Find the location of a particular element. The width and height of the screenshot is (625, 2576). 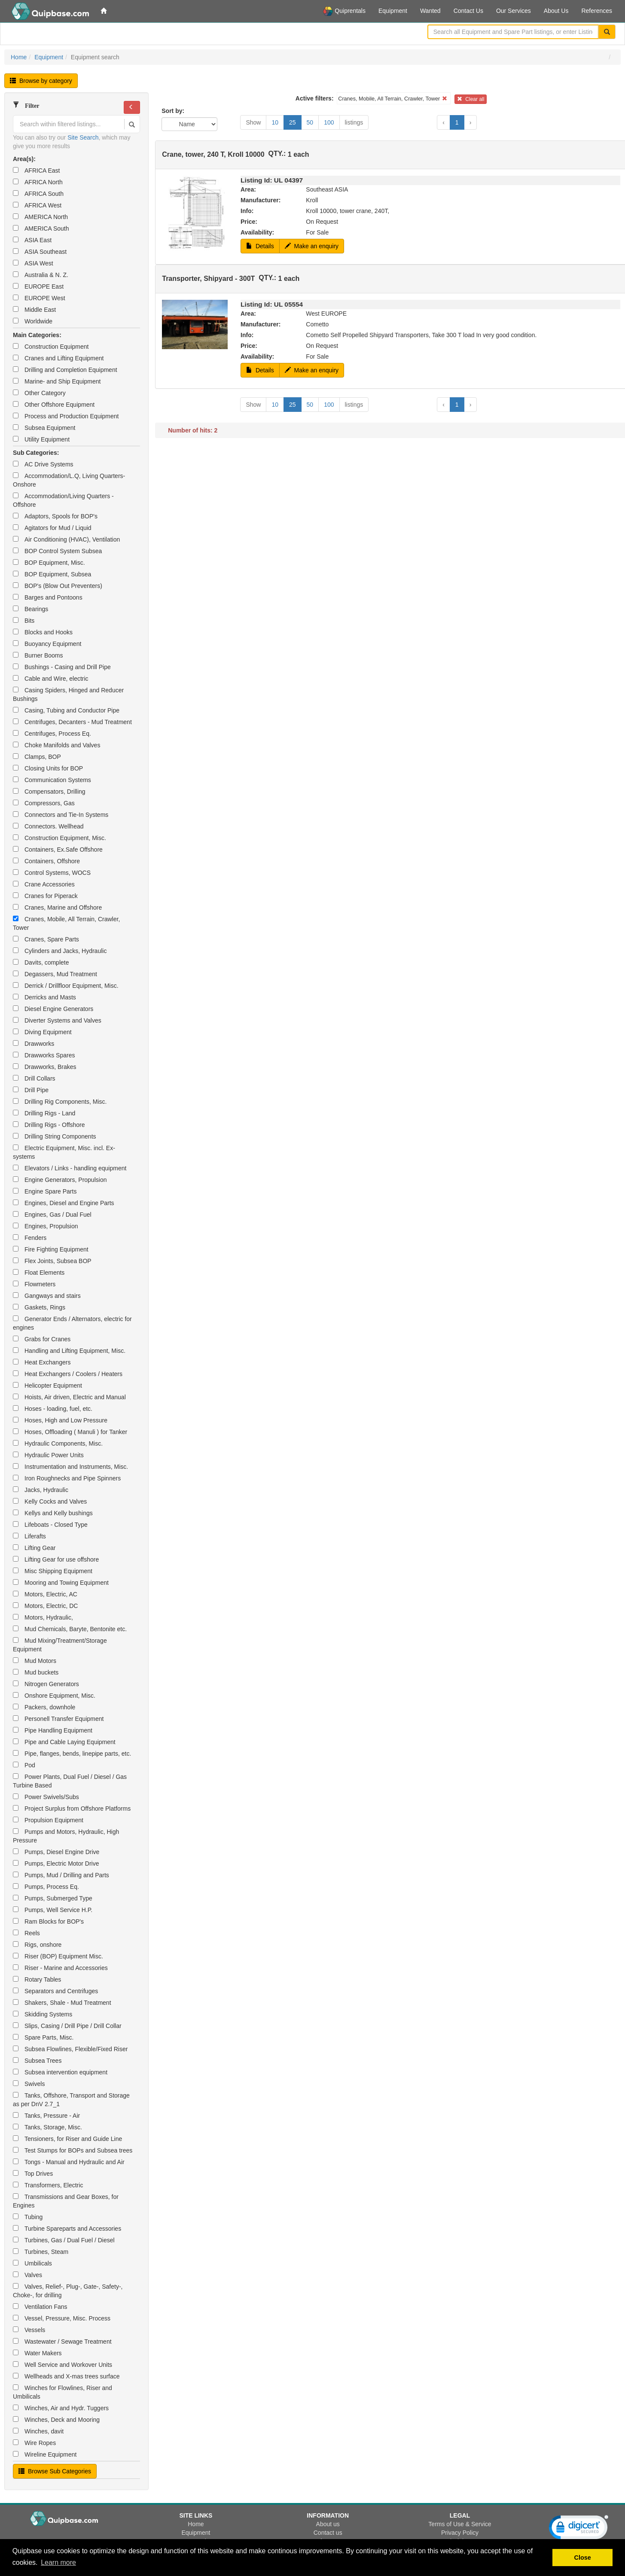

Mud Chemicals, Baryte, Bentonite etc. is located at coordinates (70, 1629).